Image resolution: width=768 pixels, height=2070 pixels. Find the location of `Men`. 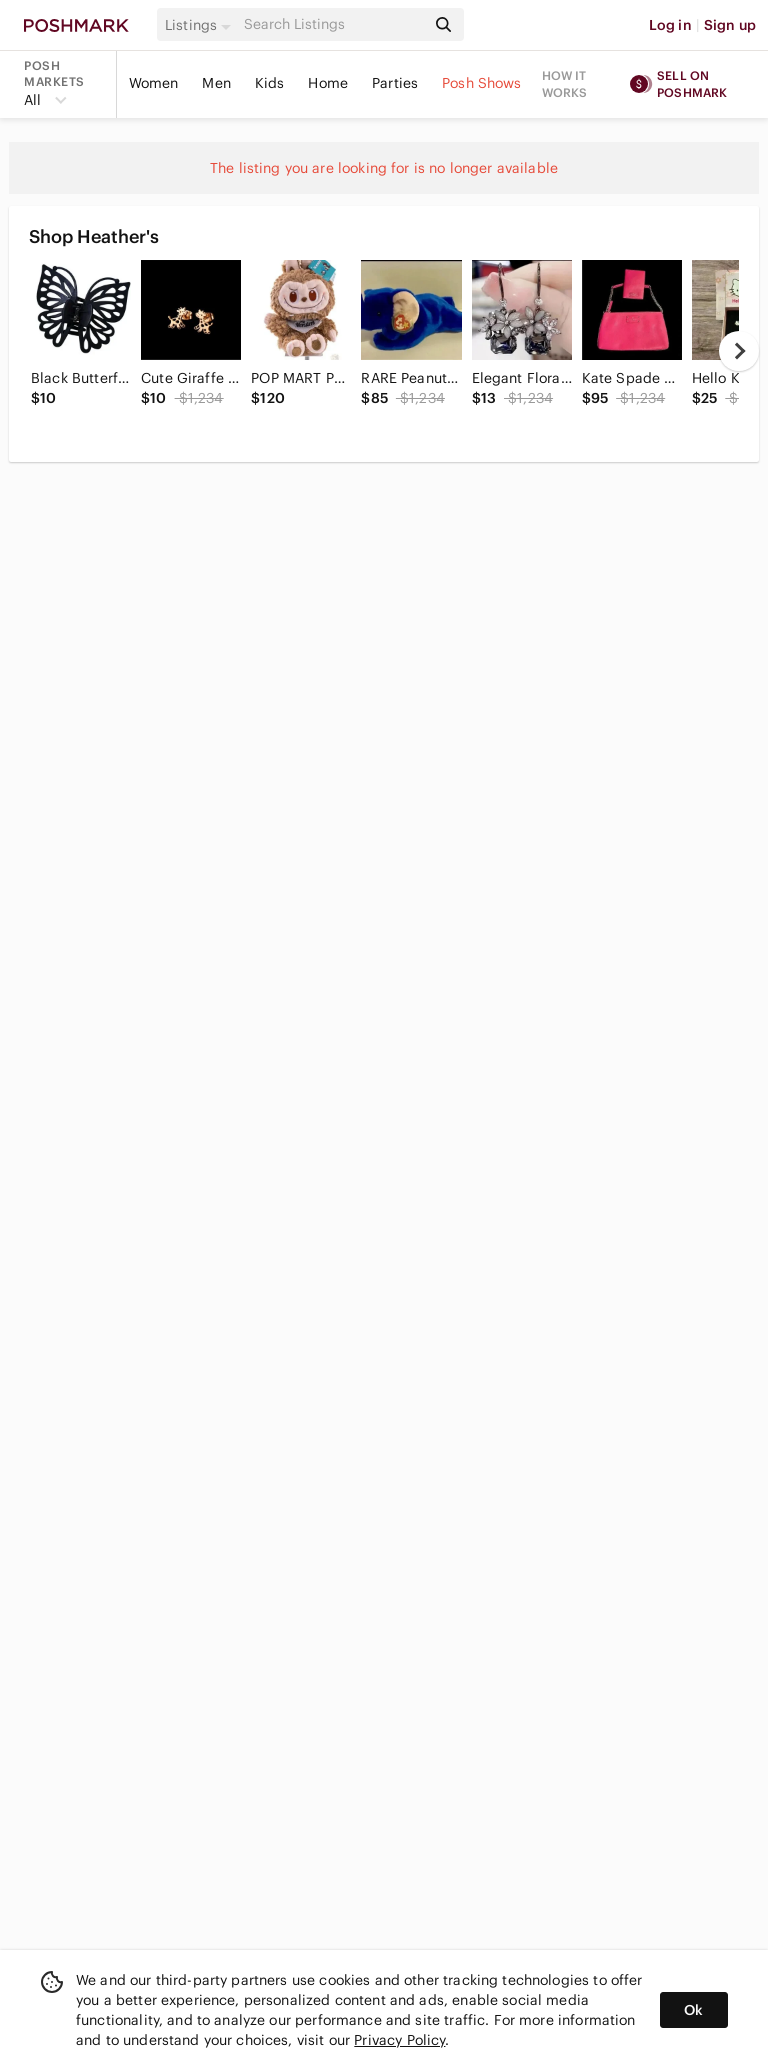

Men is located at coordinates (216, 83).